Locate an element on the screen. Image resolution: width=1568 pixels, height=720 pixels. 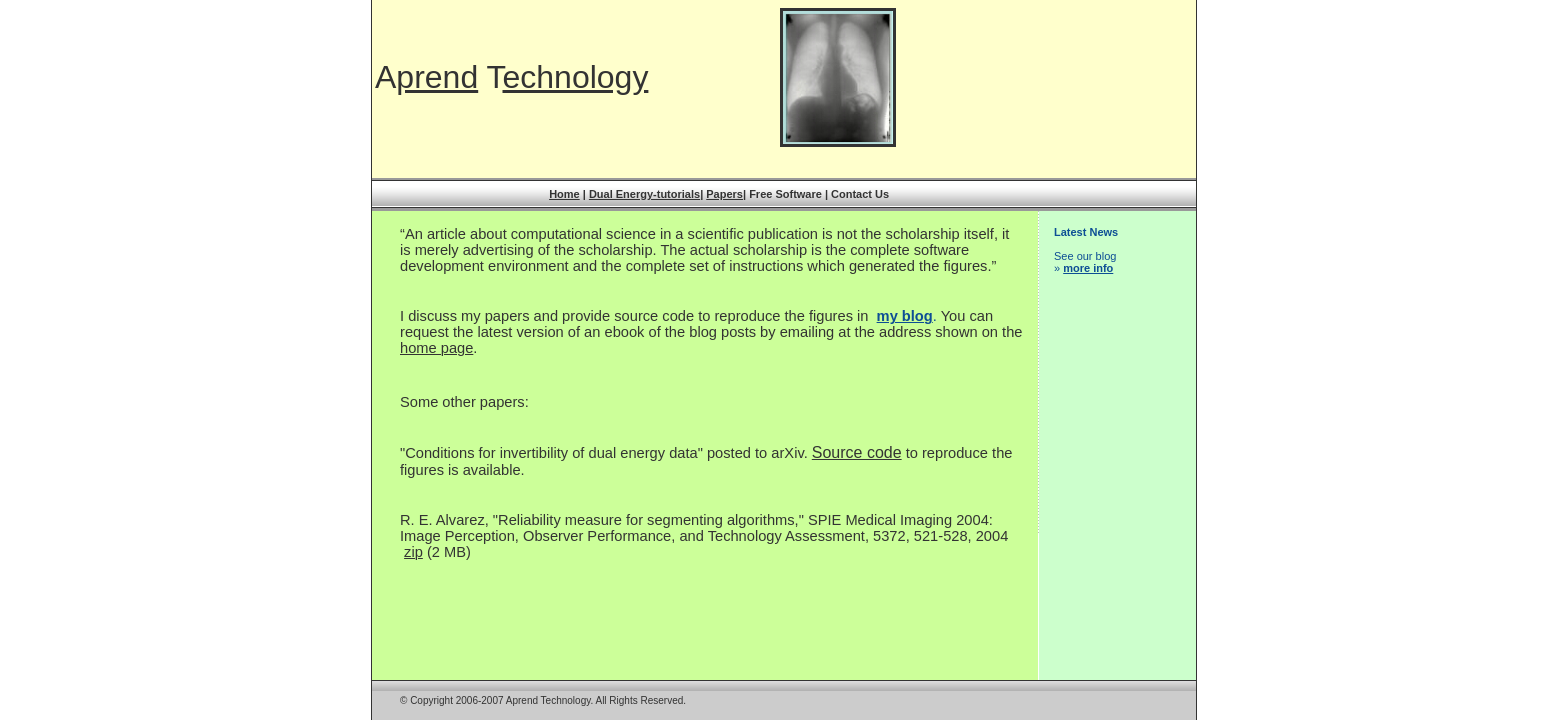
Contact Us is located at coordinates (860, 194).